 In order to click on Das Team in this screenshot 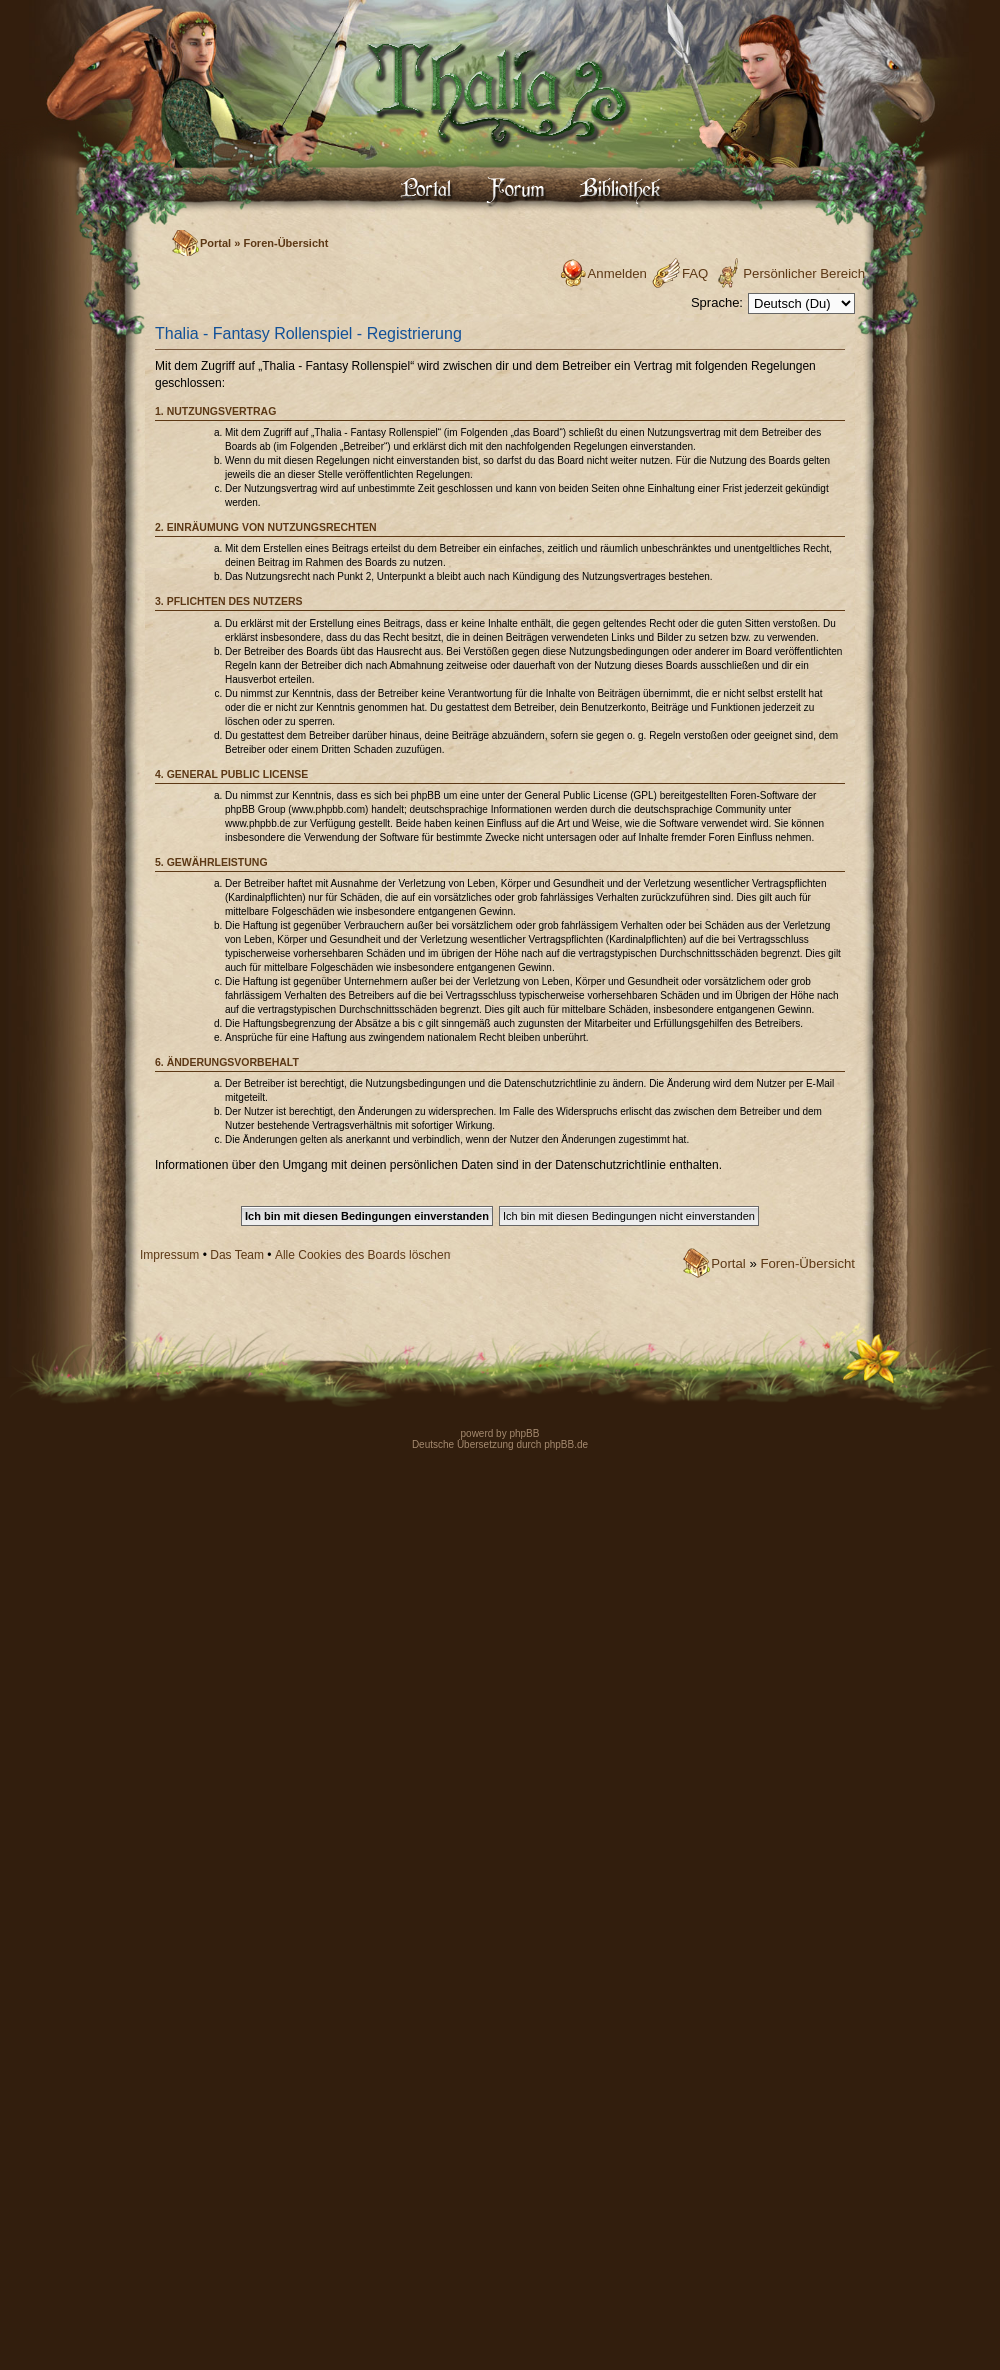, I will do `click(237, 1255)`.